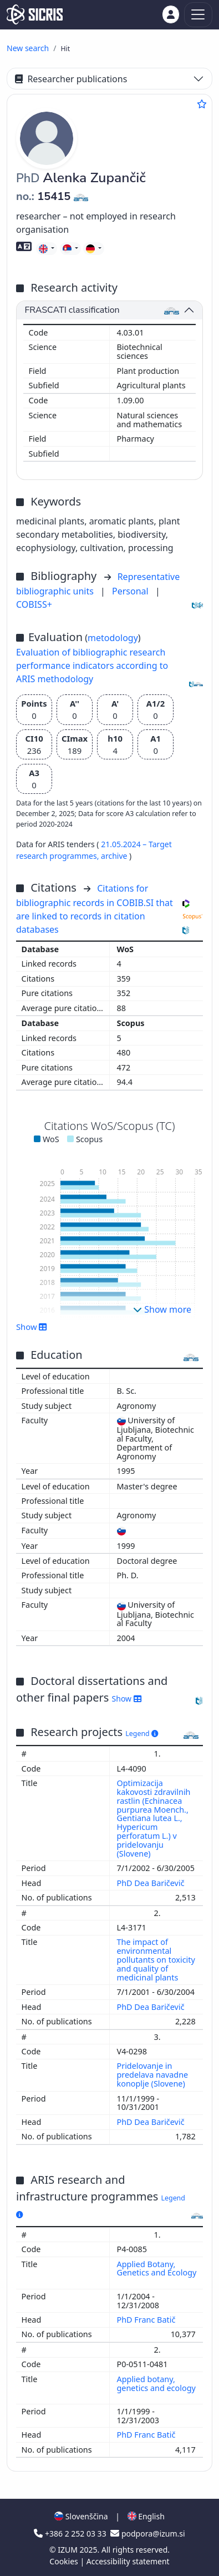 The width and height of the screenshot is (219, 2576). What do you see at coordinates (28, 48) in the screenshot?
I see `New search` at bounding box center [28, 48].